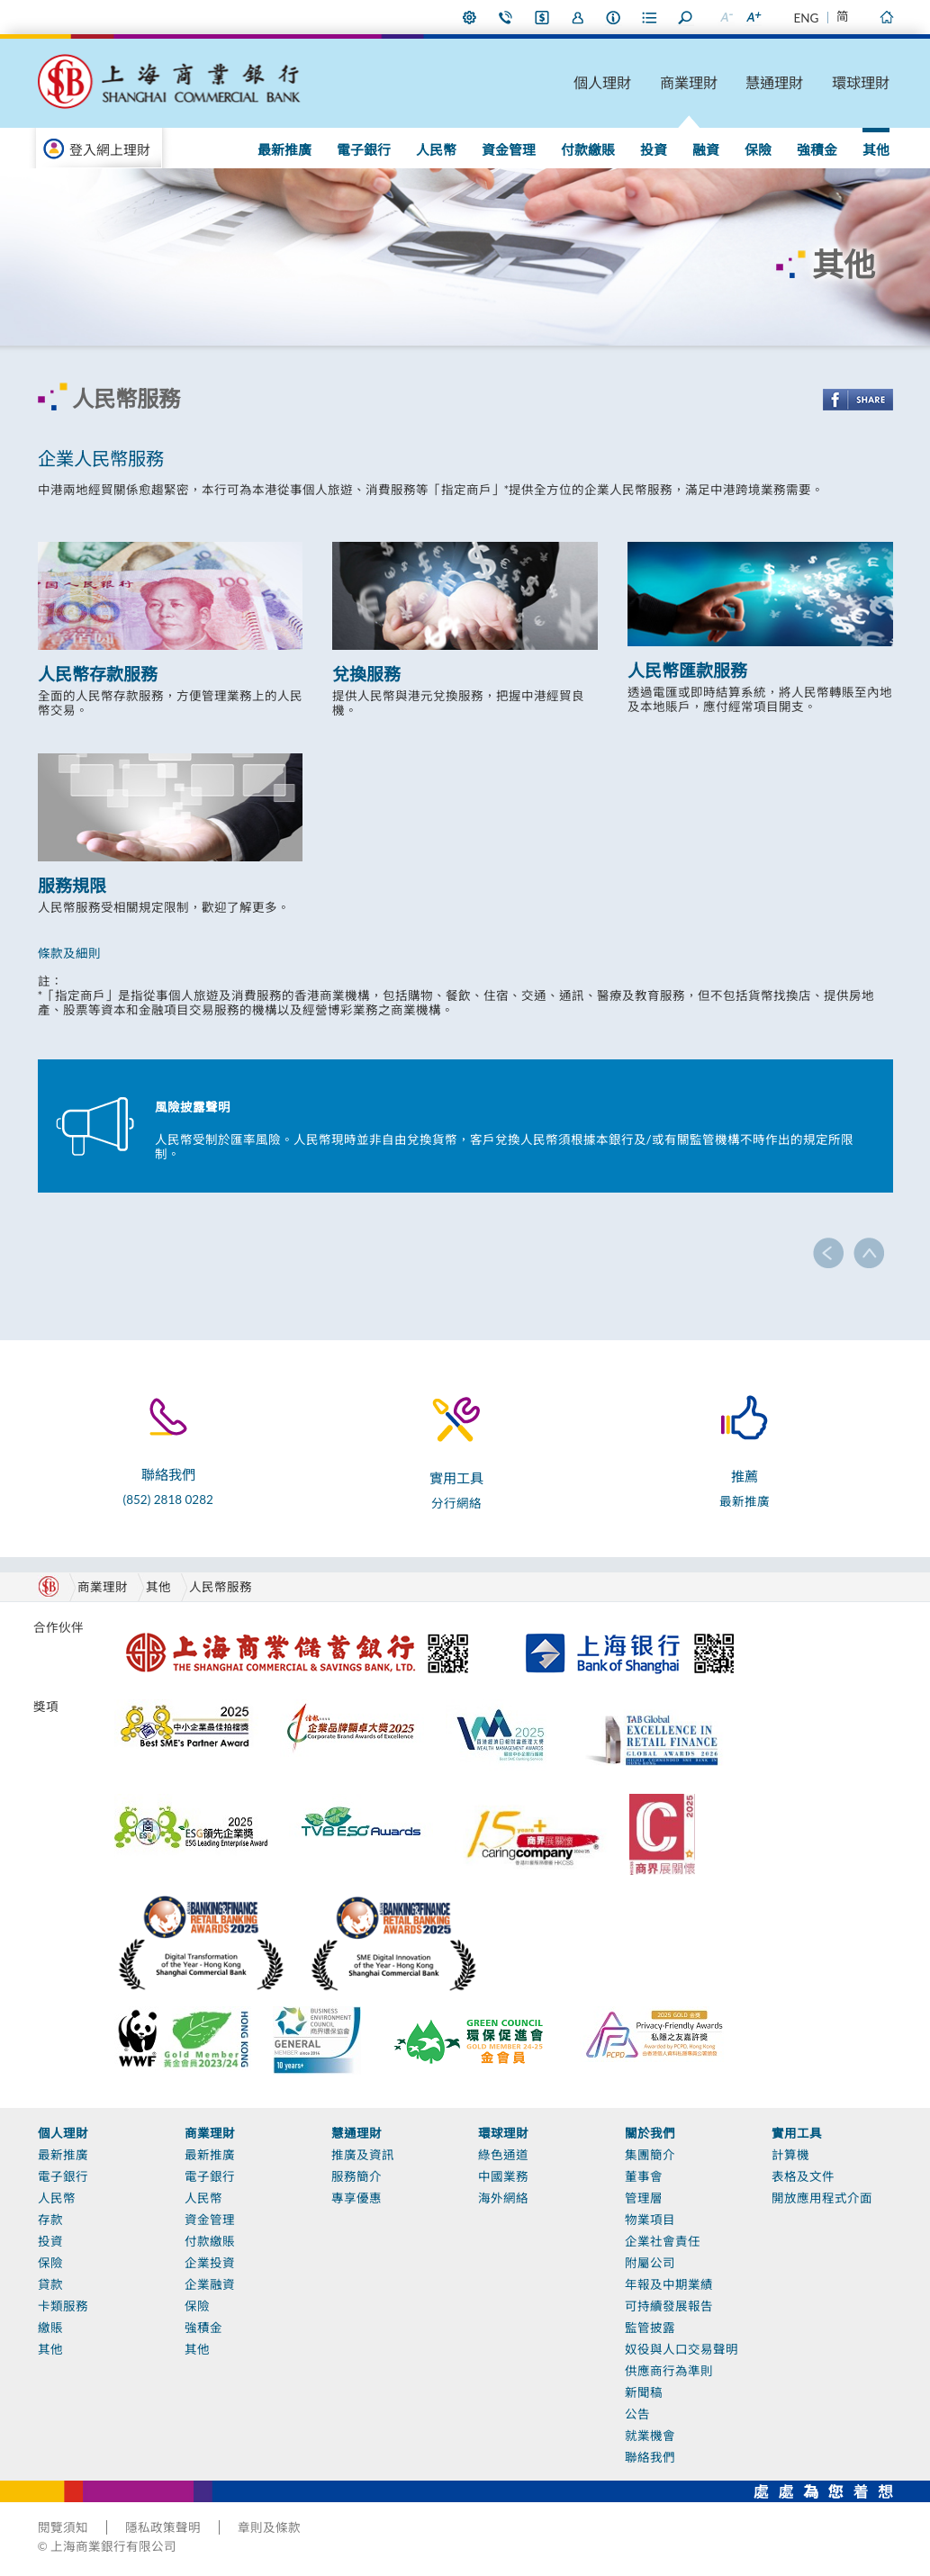  I want to click on 供應商行為準則, so click(669, 2371).